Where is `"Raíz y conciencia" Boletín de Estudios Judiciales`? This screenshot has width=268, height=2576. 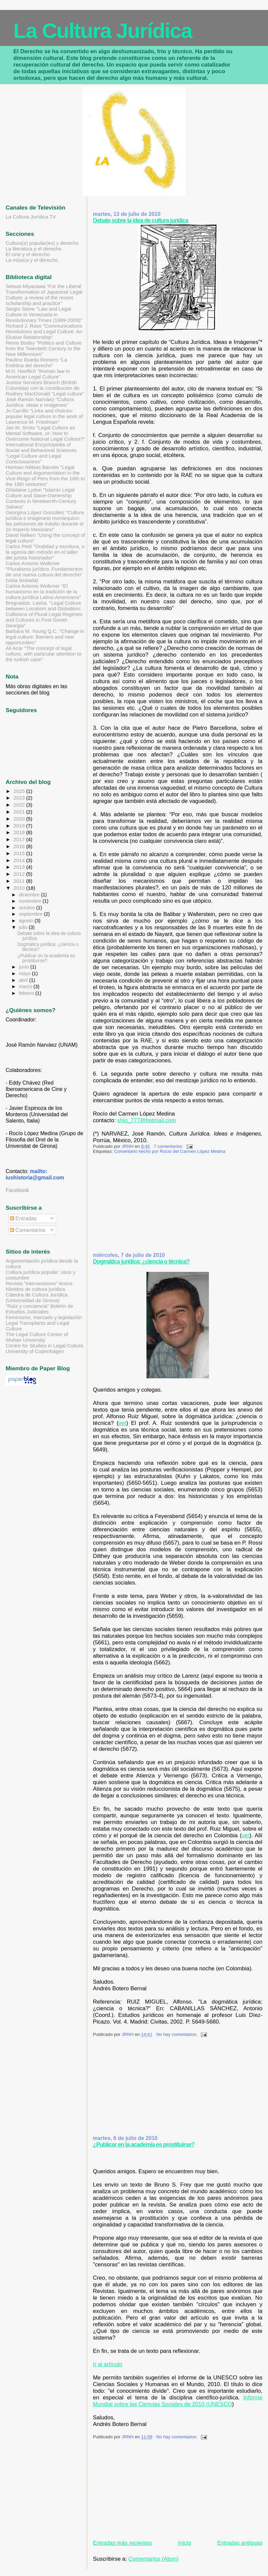
"Raíz y conciencia" Boletín de Estudios Judiciales is located at coordinates (39, 1308).